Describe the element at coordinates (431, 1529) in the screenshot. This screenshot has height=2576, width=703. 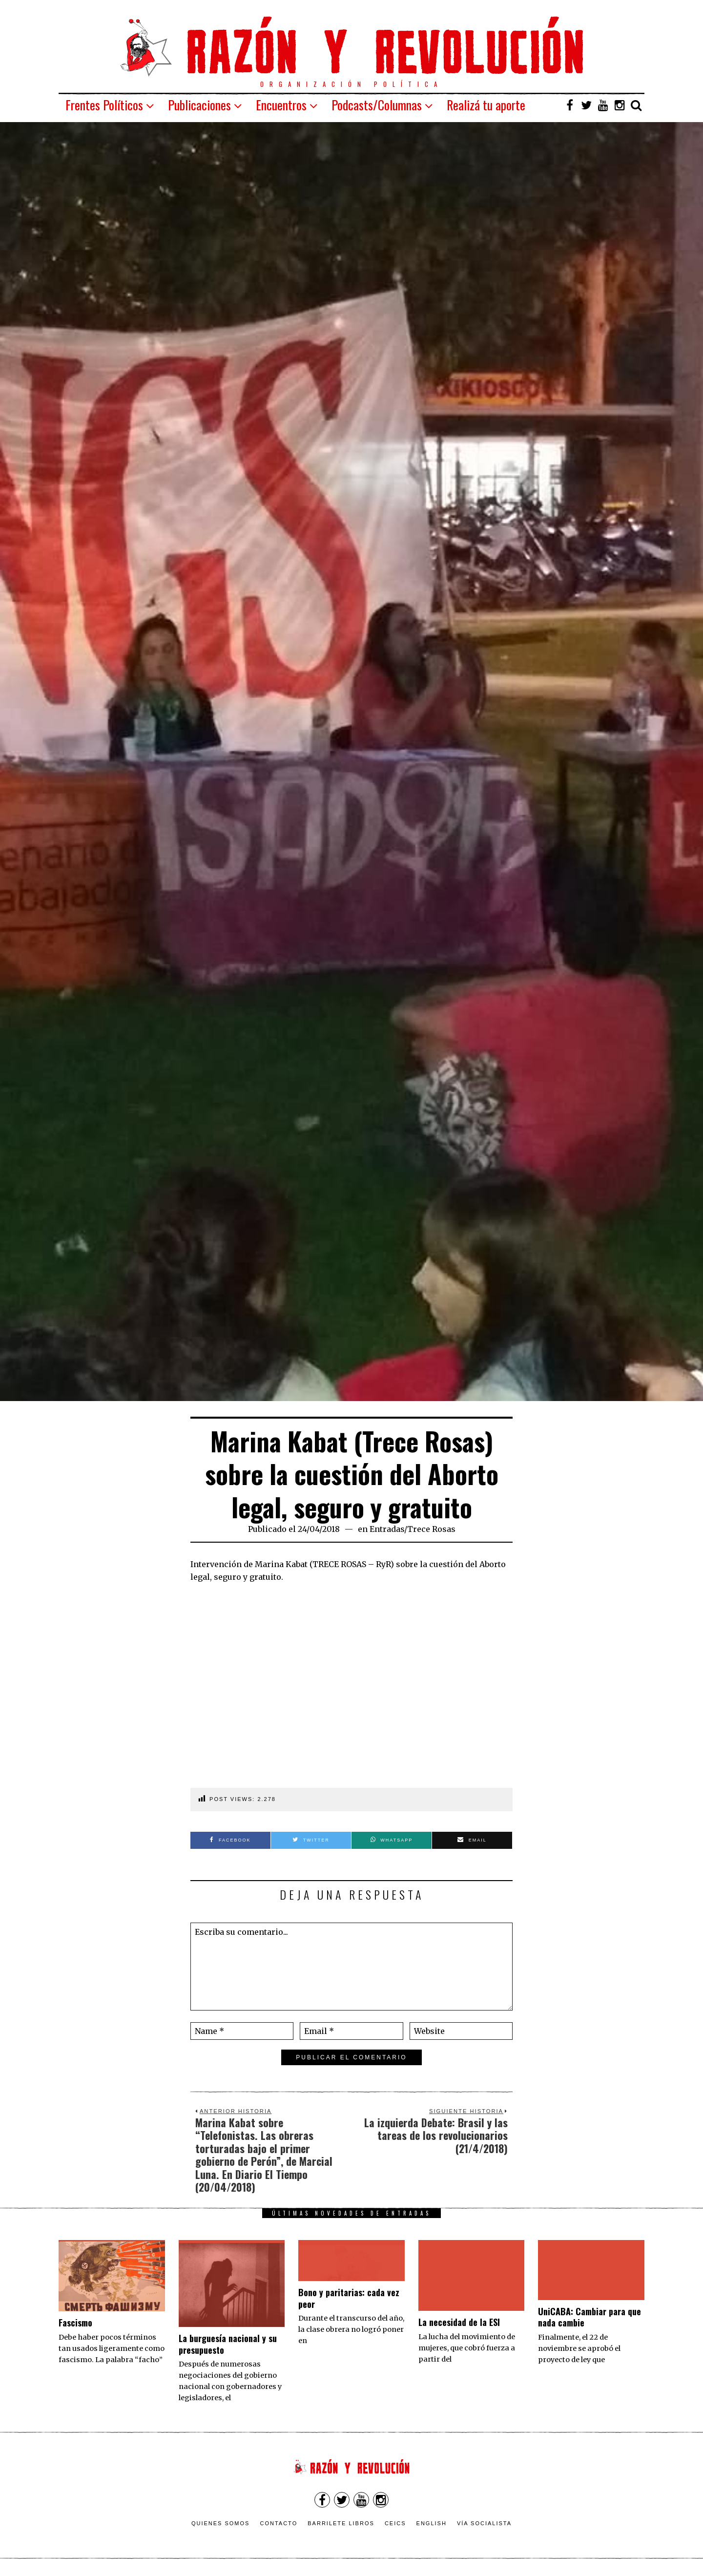
I see `Trece Rosas` at that location.